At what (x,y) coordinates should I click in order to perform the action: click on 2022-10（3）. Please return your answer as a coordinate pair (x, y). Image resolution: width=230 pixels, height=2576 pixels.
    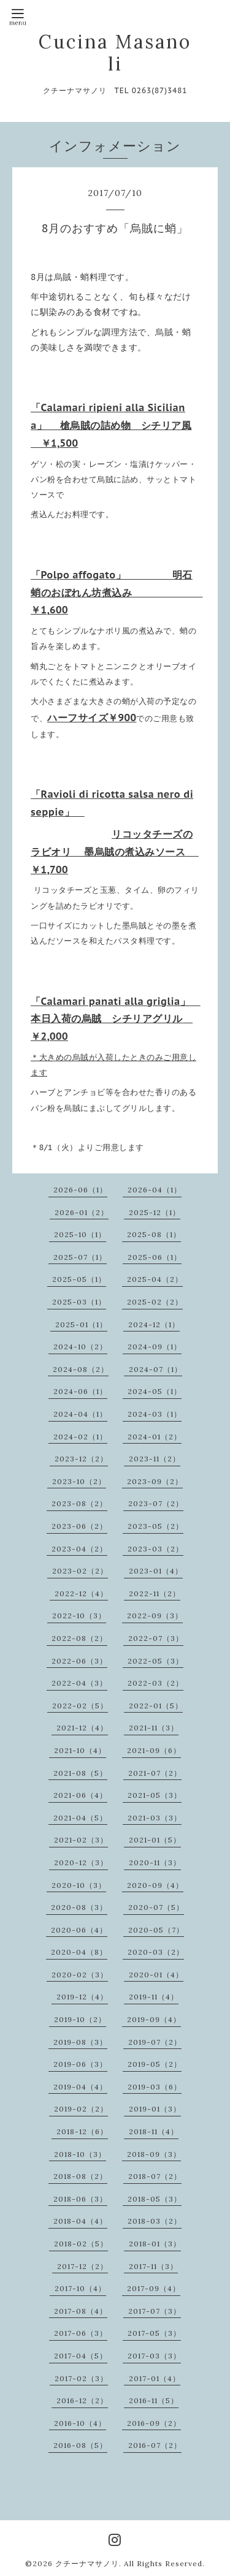
    Looking at the image, I should click on (79, 1615).